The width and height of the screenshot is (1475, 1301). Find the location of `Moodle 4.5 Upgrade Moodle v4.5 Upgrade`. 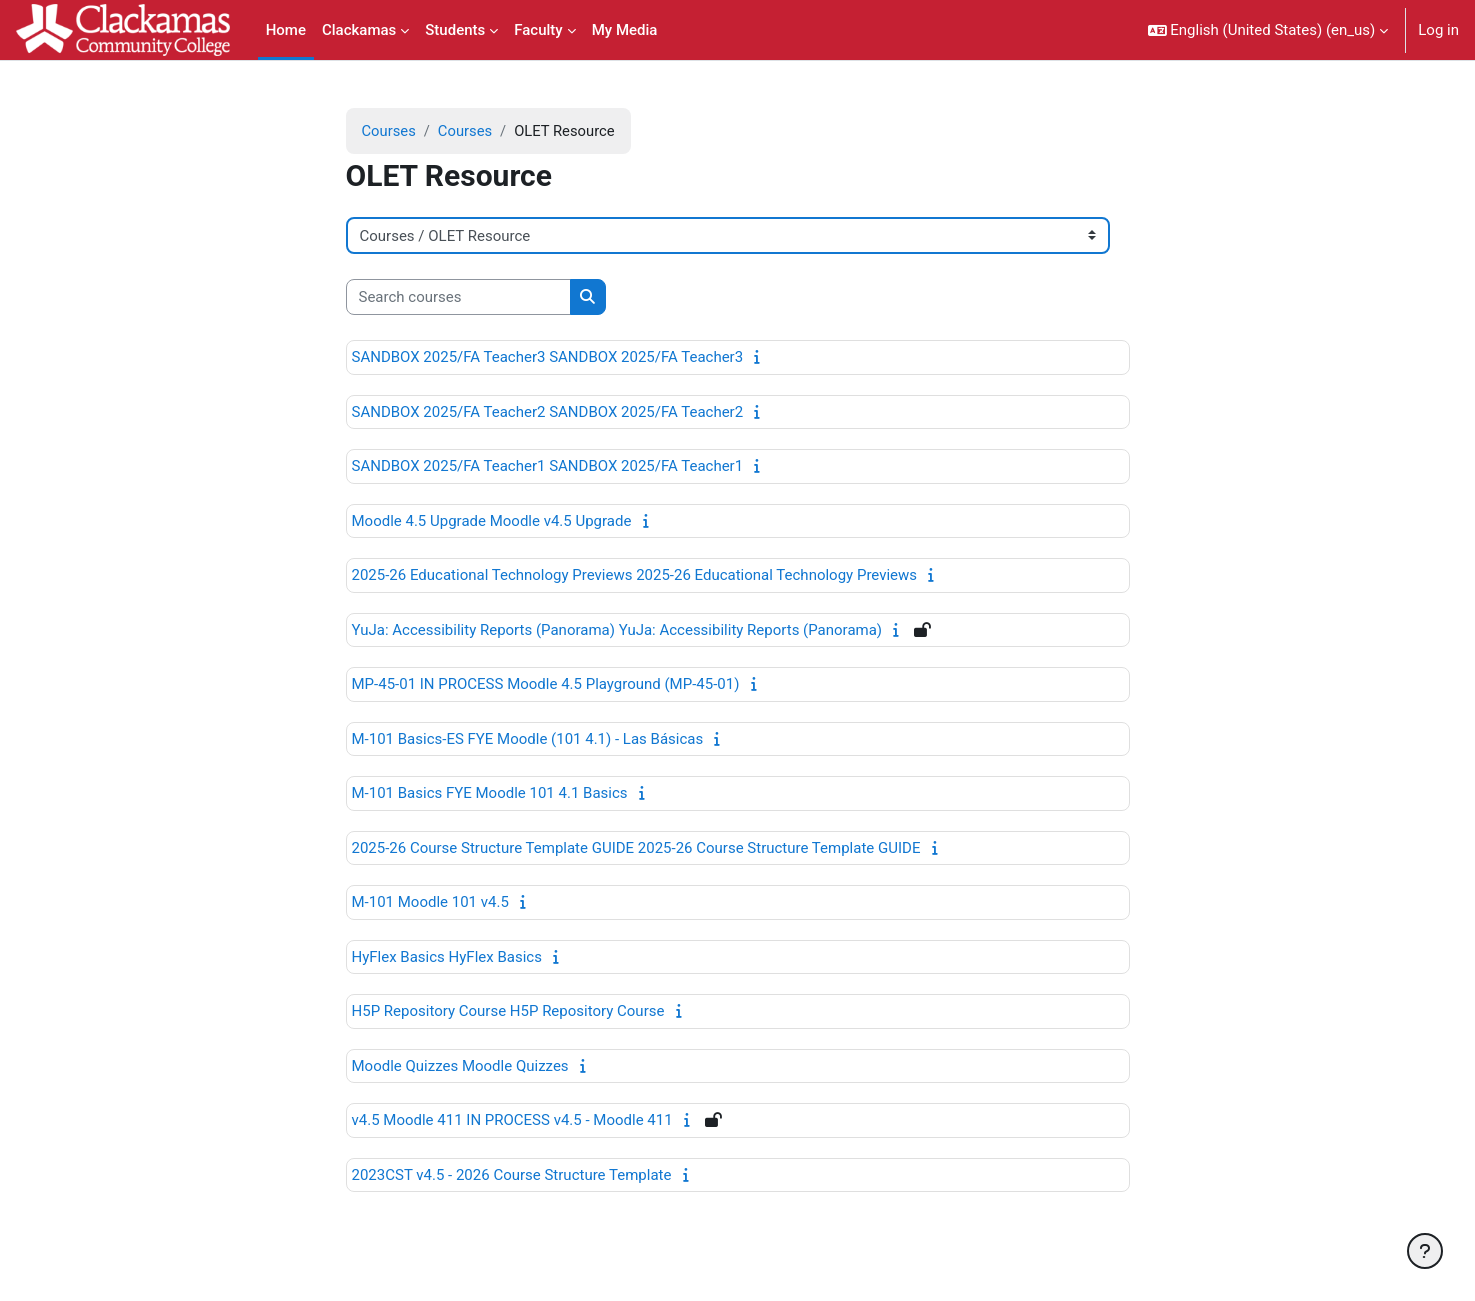

Moodle 4.5 Upgrade Moodle v4.5 Upgrade is located at coordinates (492, 521).